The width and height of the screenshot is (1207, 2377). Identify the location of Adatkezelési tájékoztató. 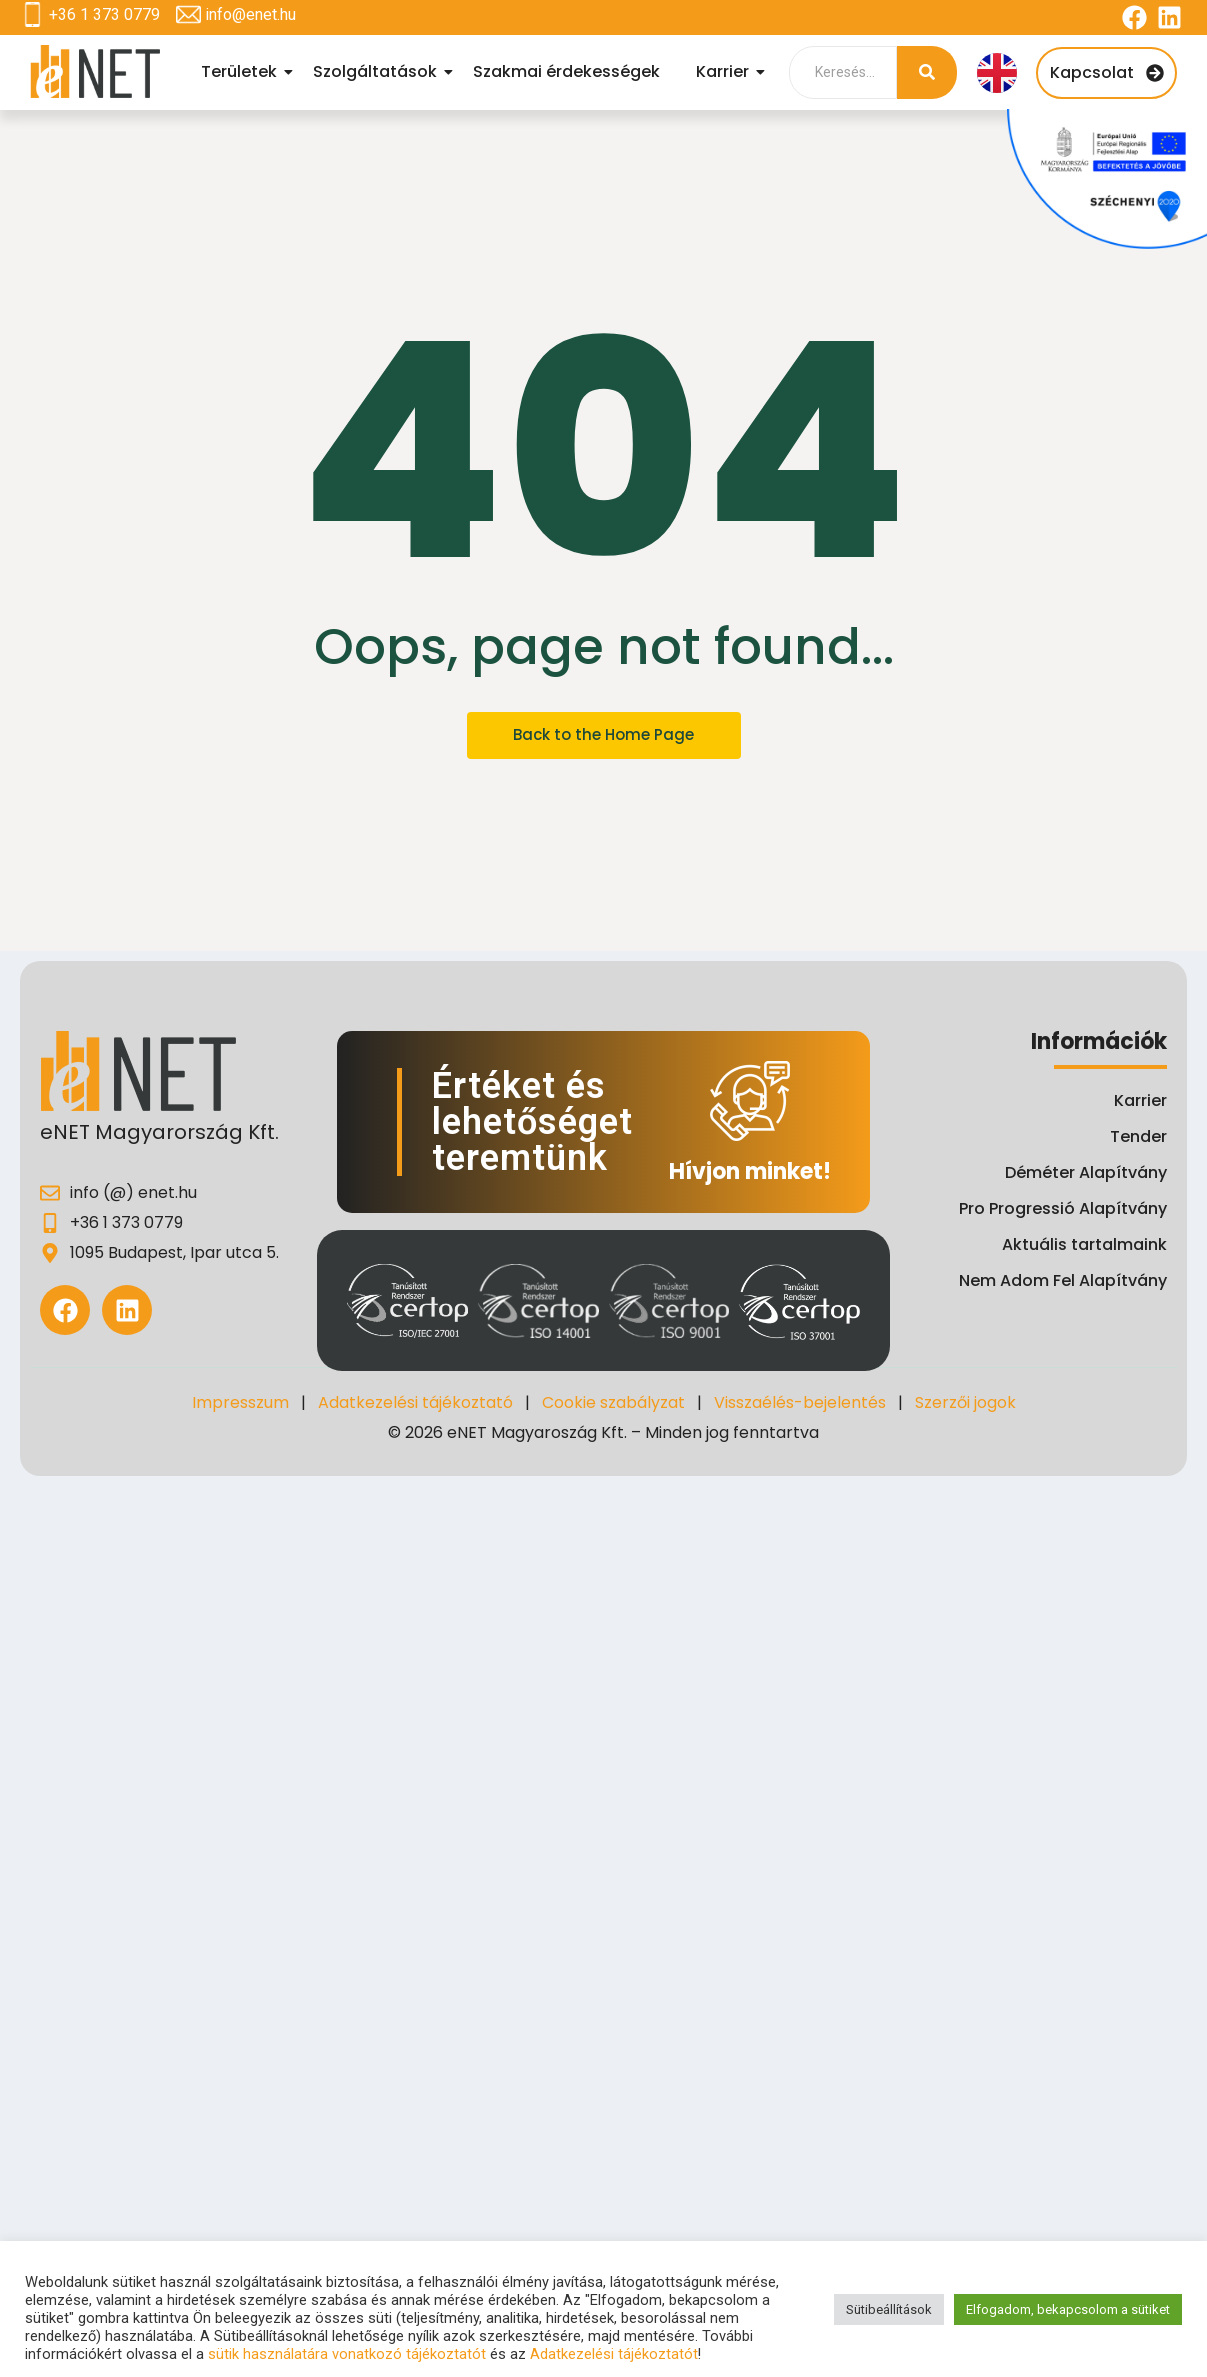
(415, 1402).